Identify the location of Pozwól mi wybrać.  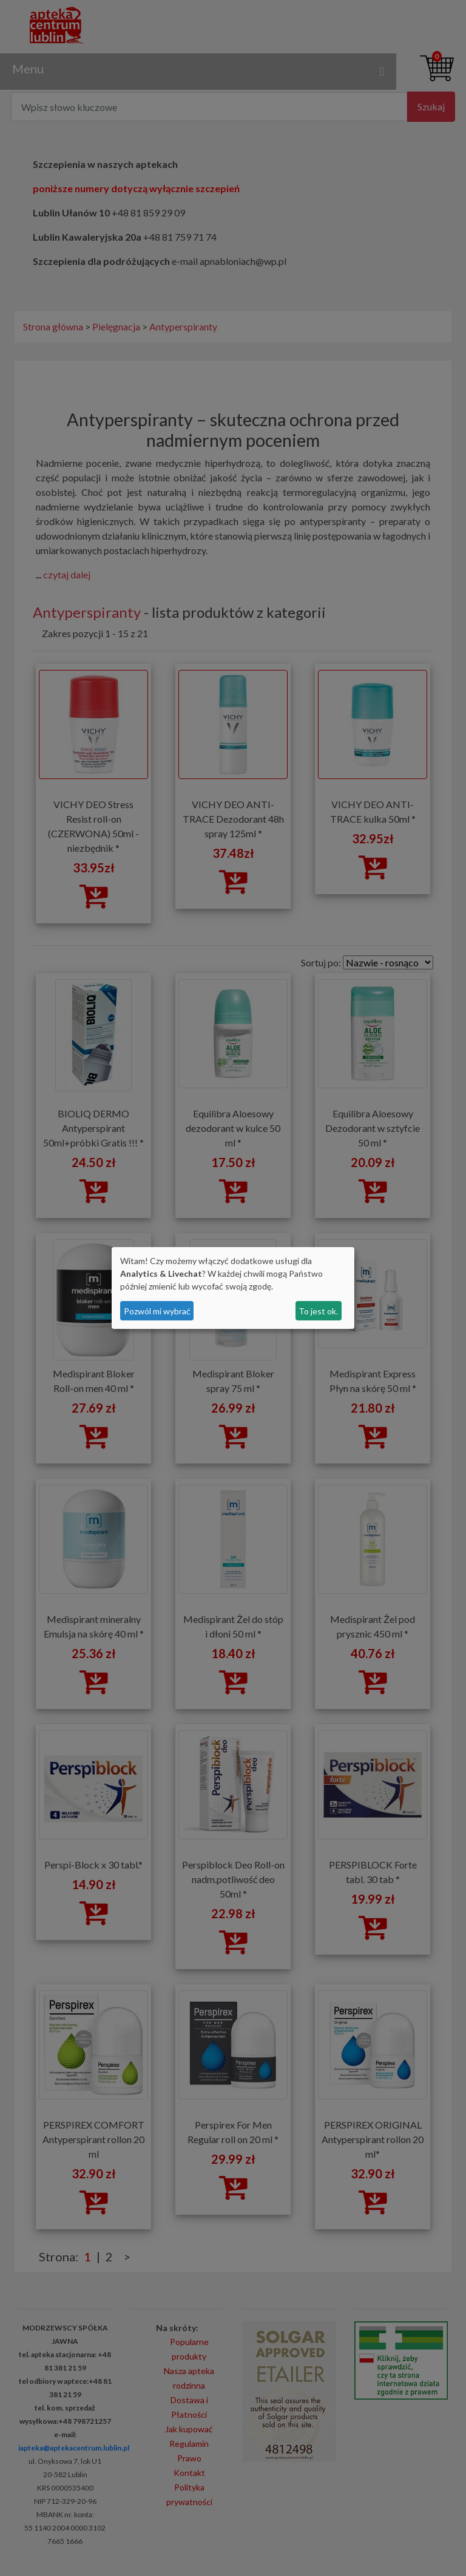
(157, 1311).